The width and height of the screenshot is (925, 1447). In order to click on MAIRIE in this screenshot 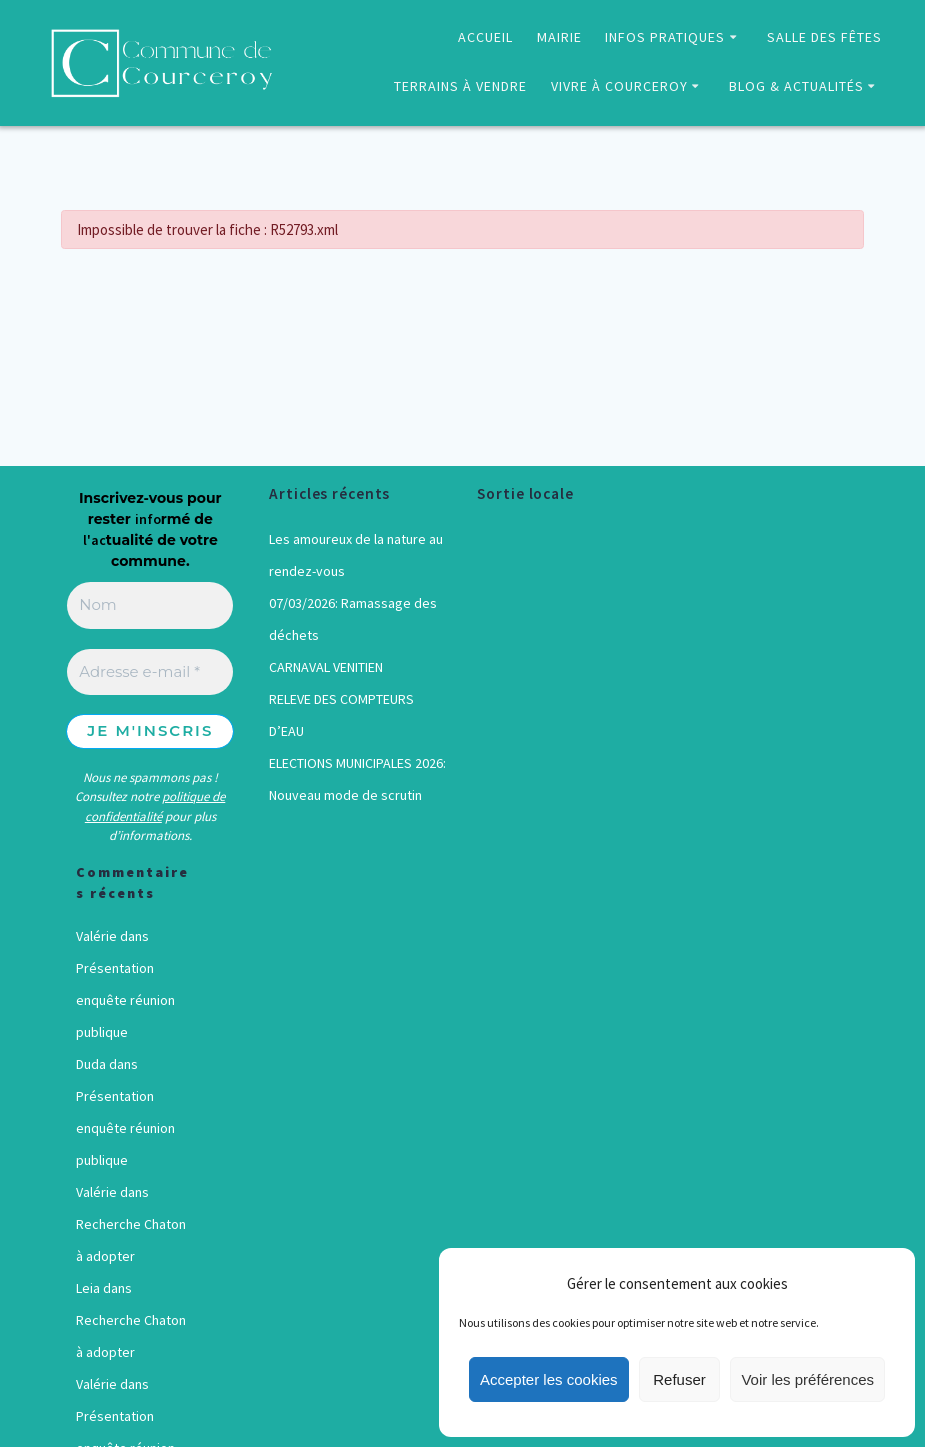, I will do `click(559, 37)`.